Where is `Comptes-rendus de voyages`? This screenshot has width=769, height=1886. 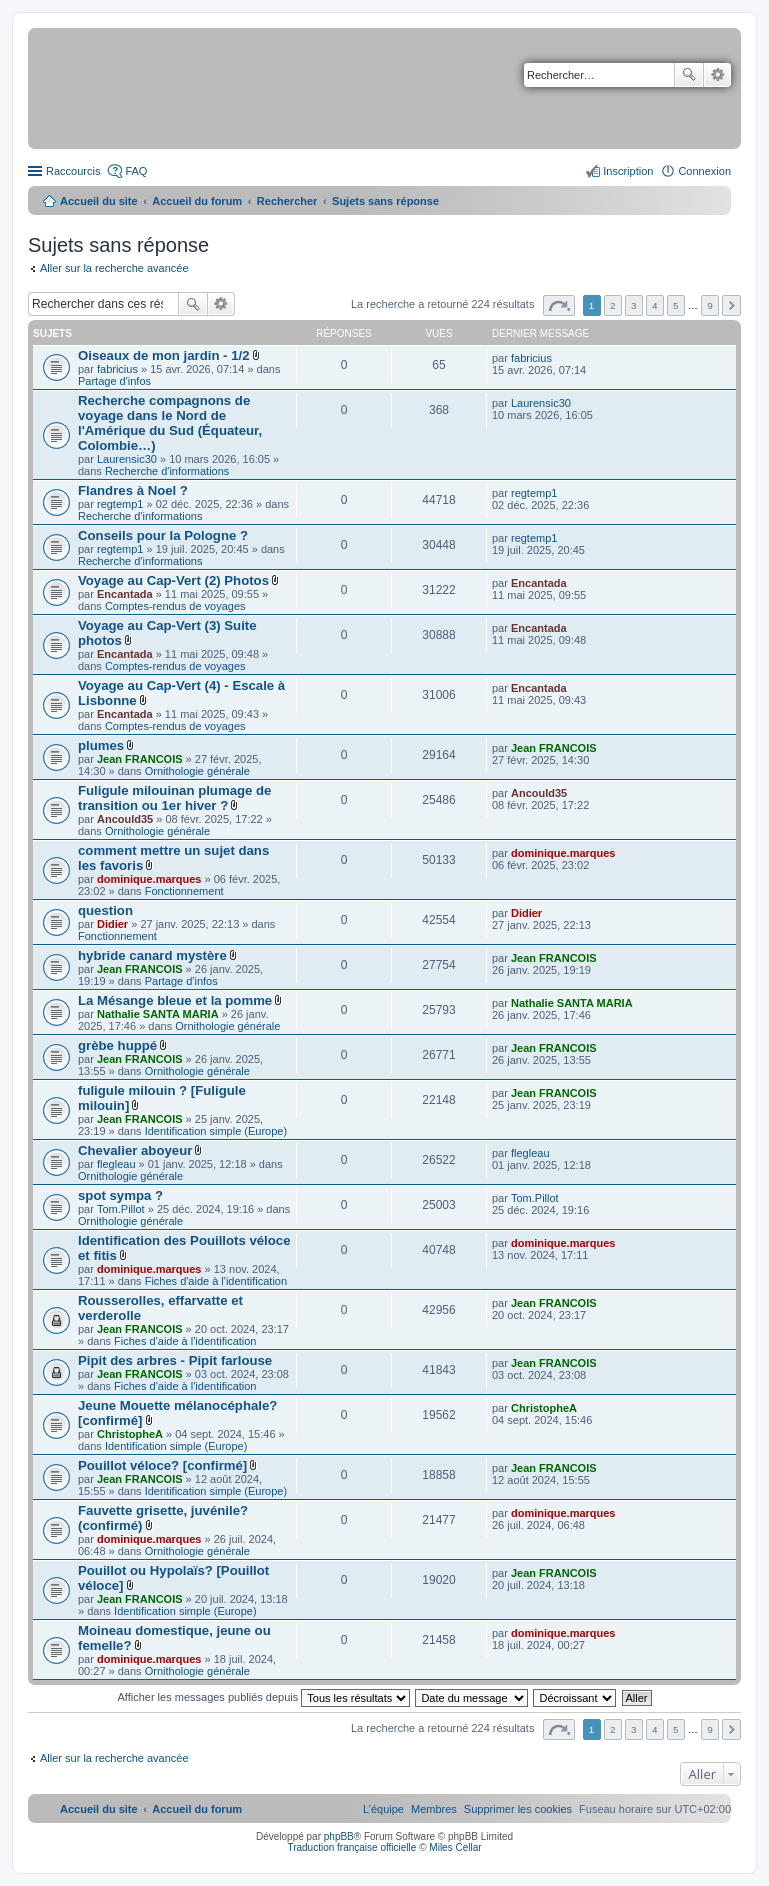
Comptes-rendus de voyages is located at coordinates (175, 606).